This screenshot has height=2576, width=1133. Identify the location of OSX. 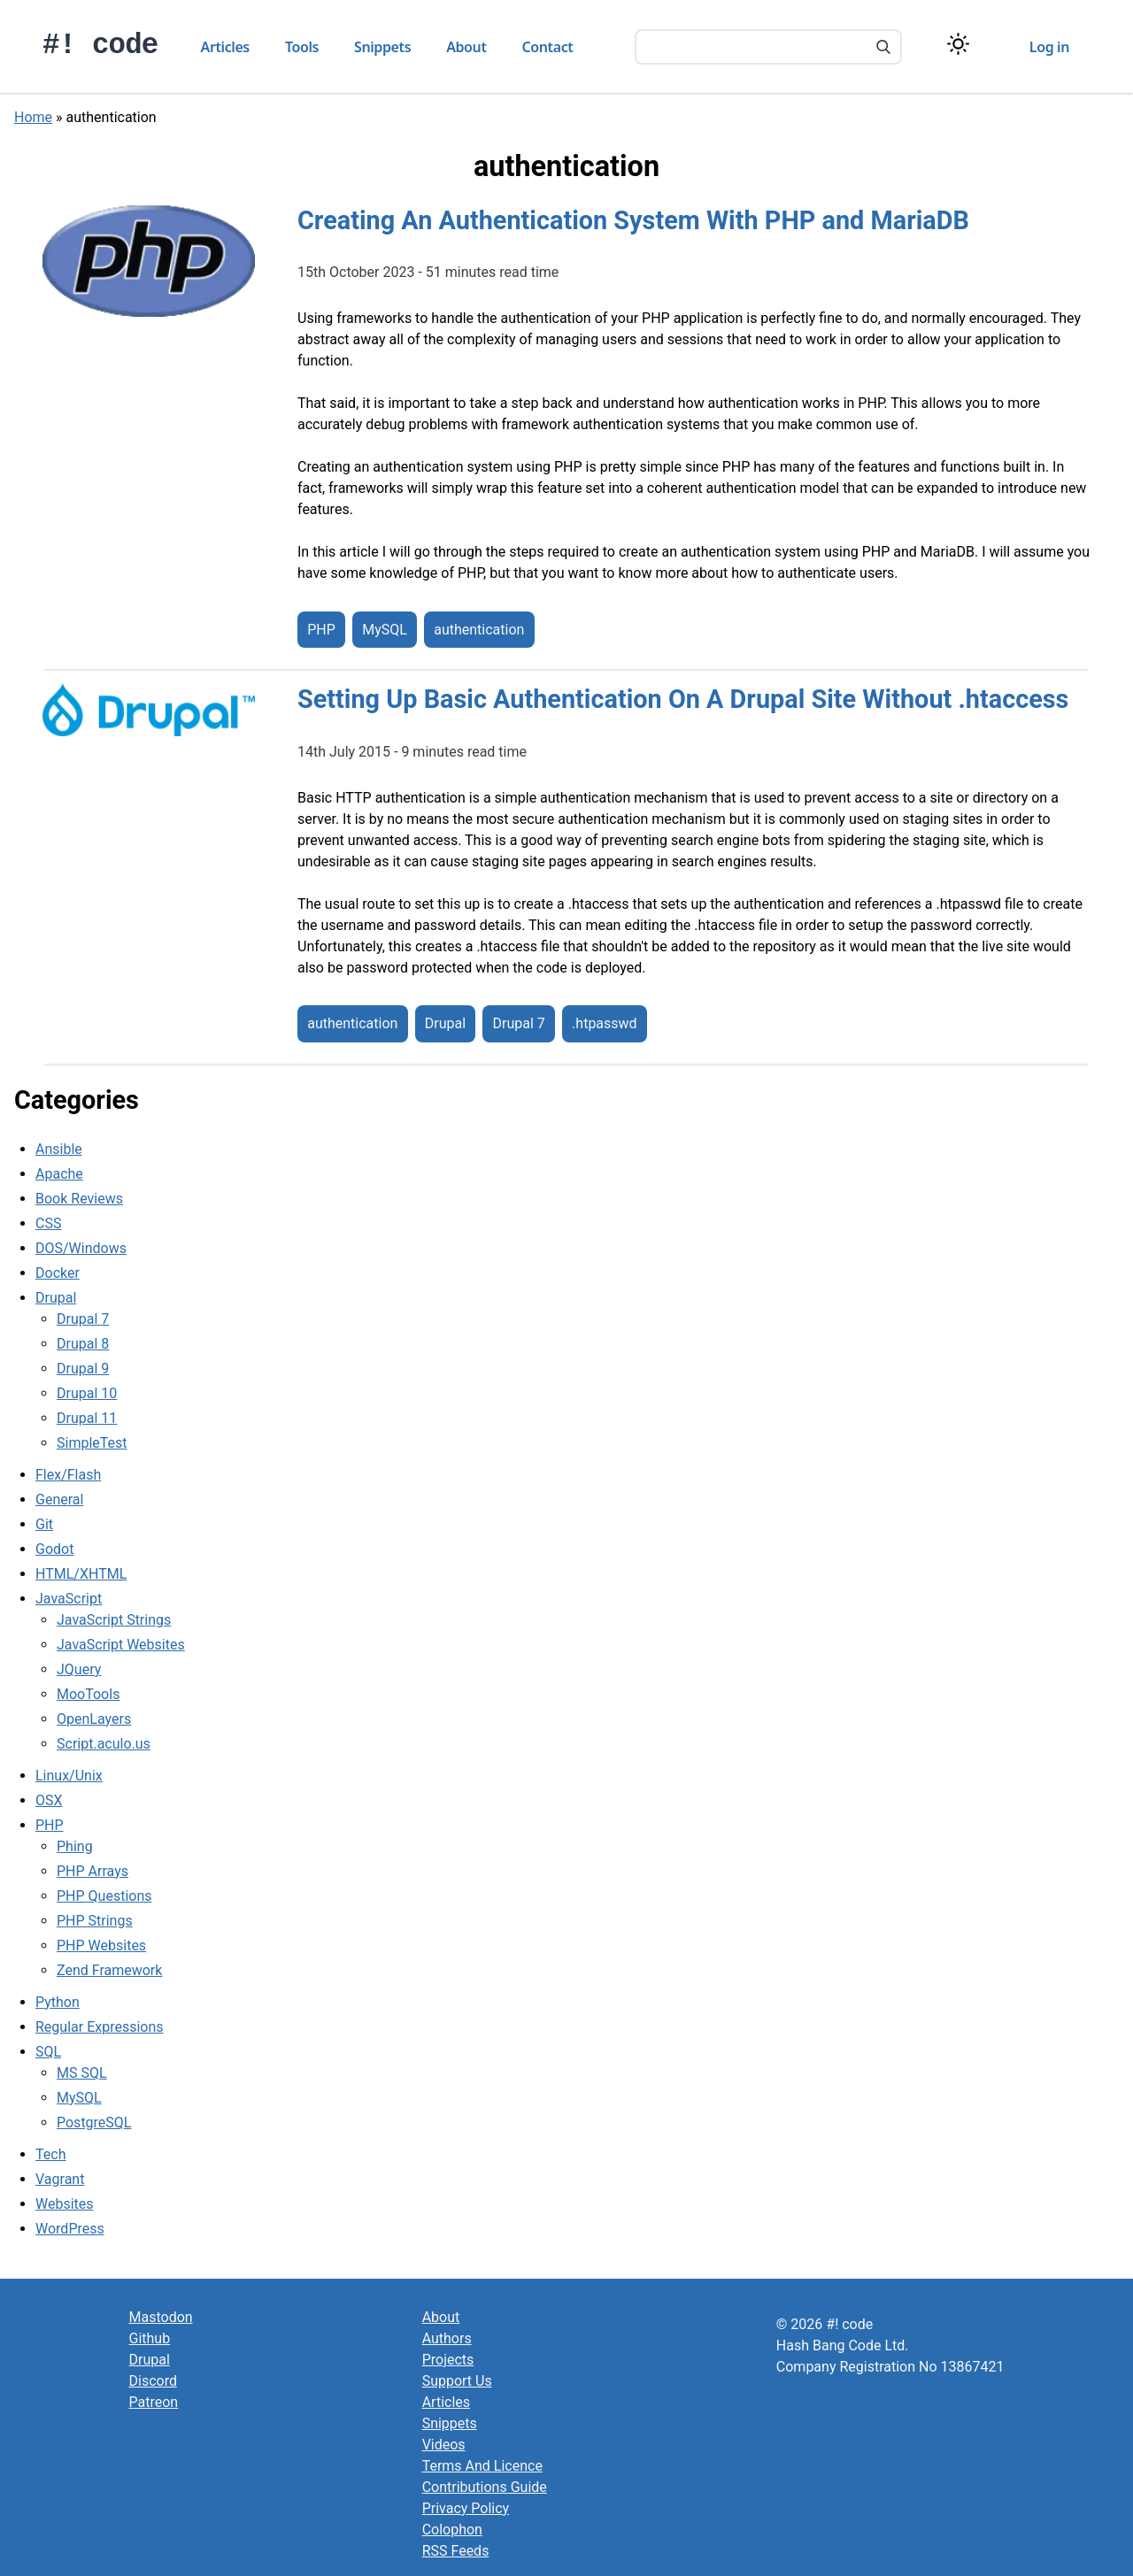
(49, 1800).